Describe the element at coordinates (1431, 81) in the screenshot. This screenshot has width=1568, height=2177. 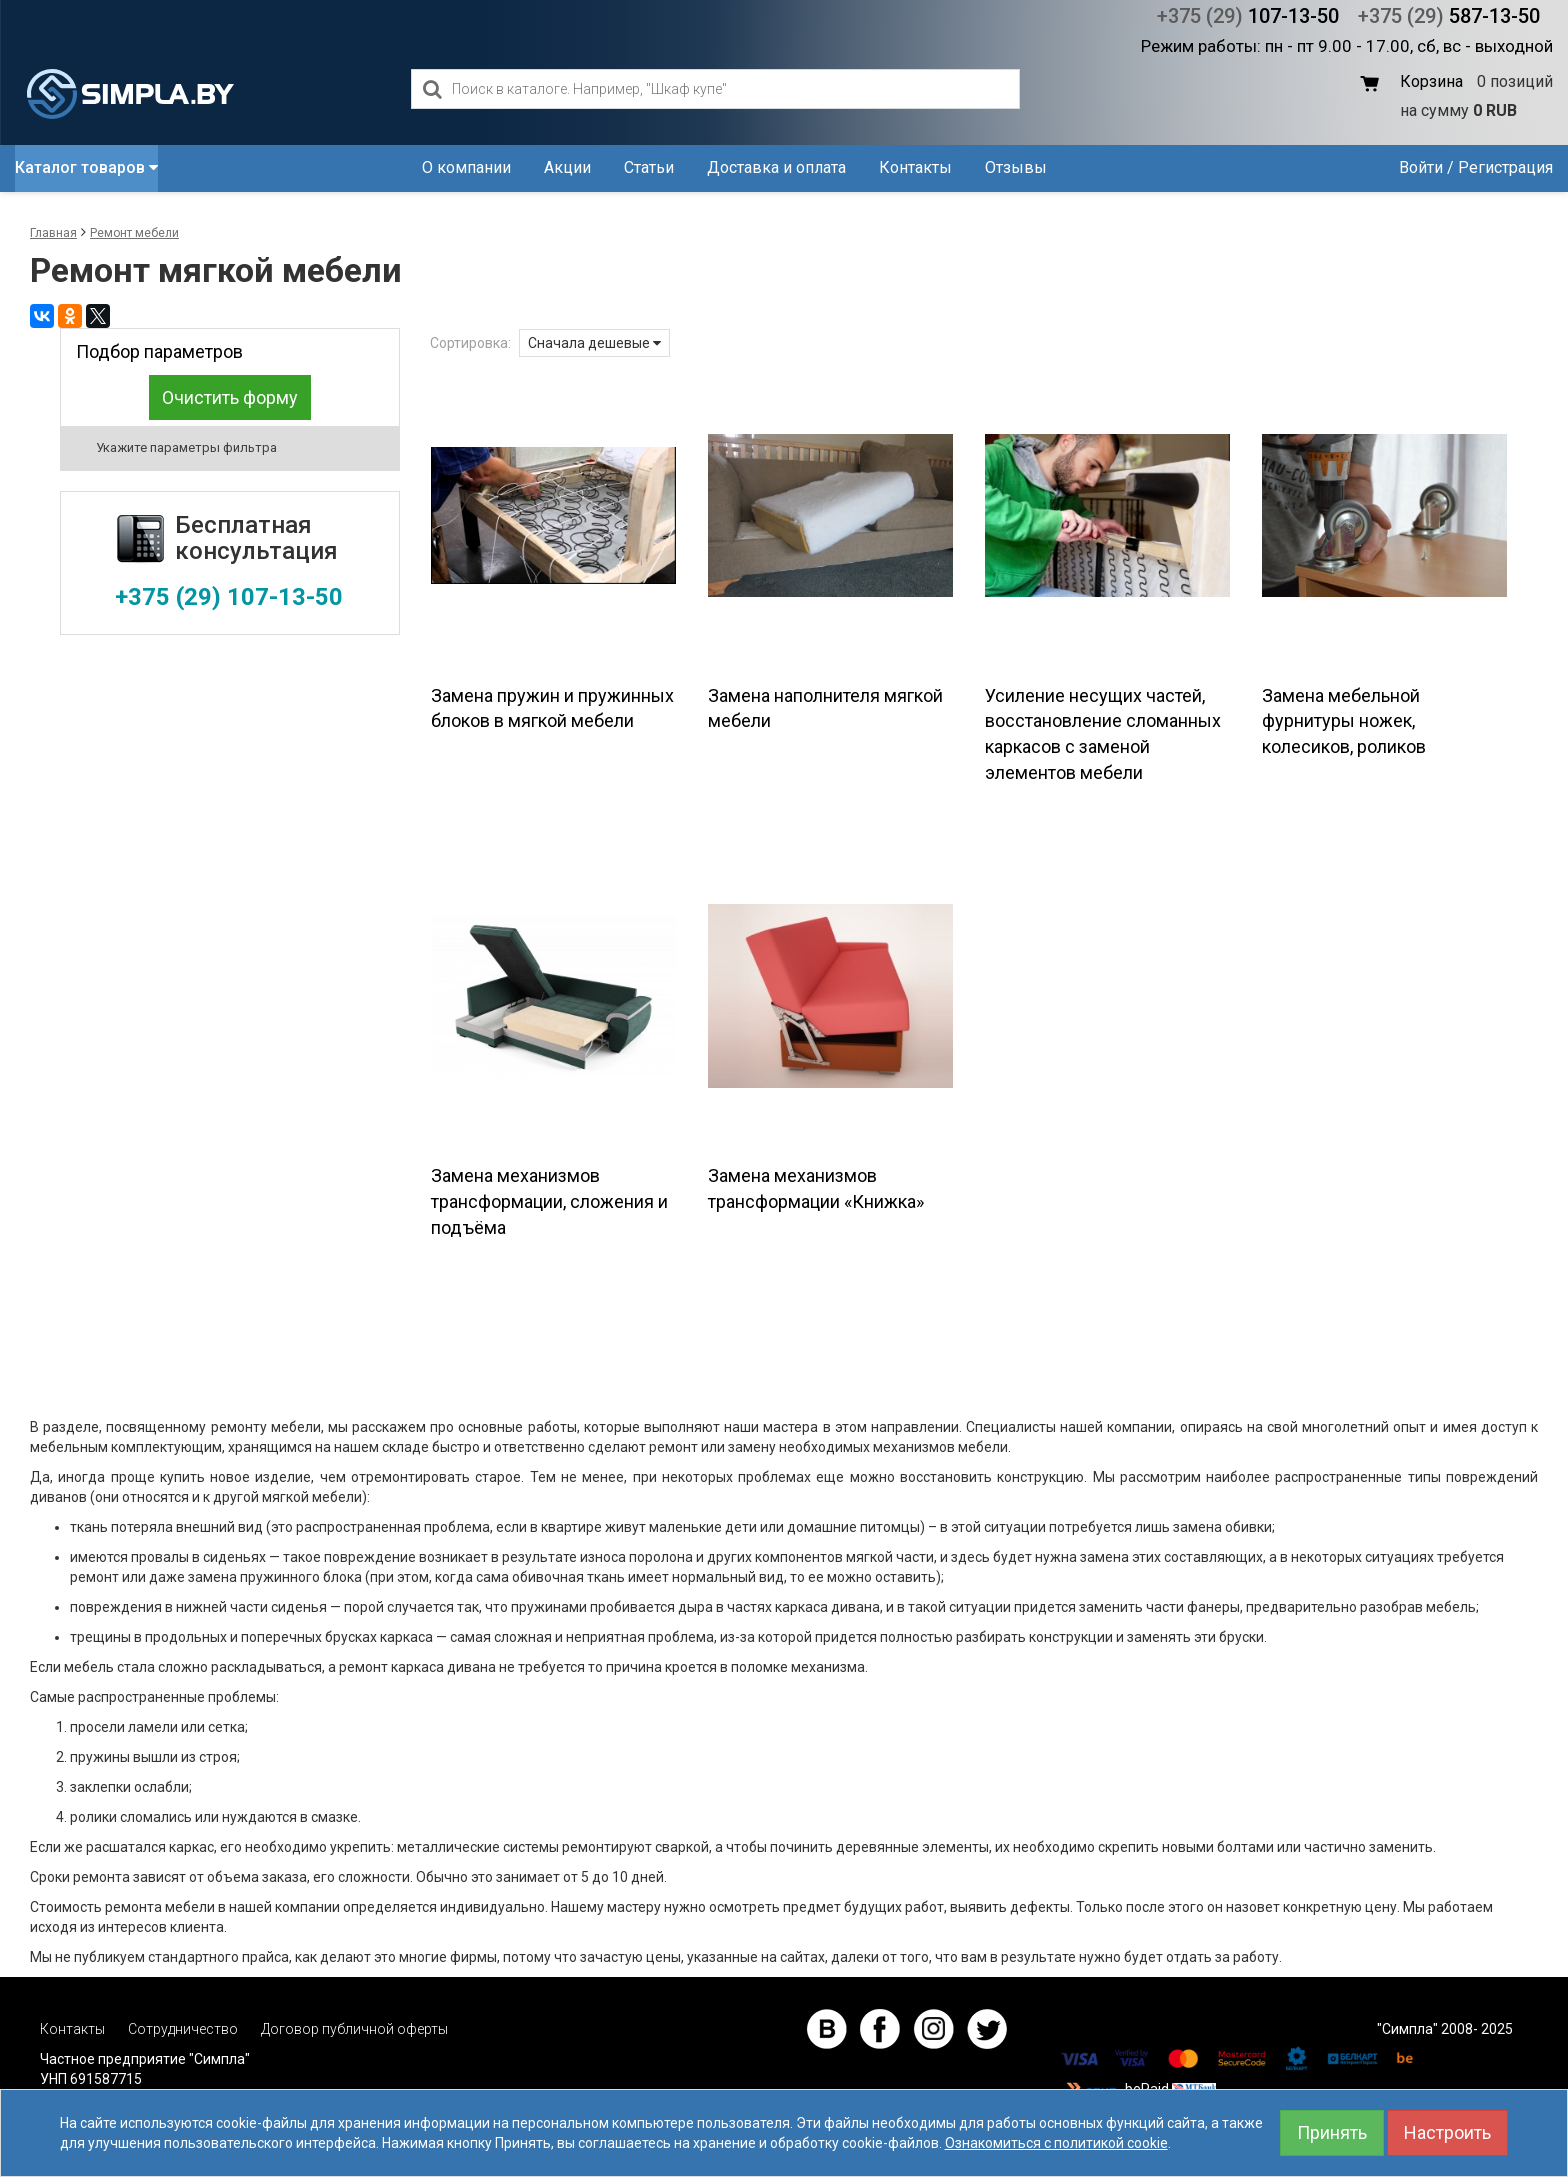
I see `Корзина` at that location.